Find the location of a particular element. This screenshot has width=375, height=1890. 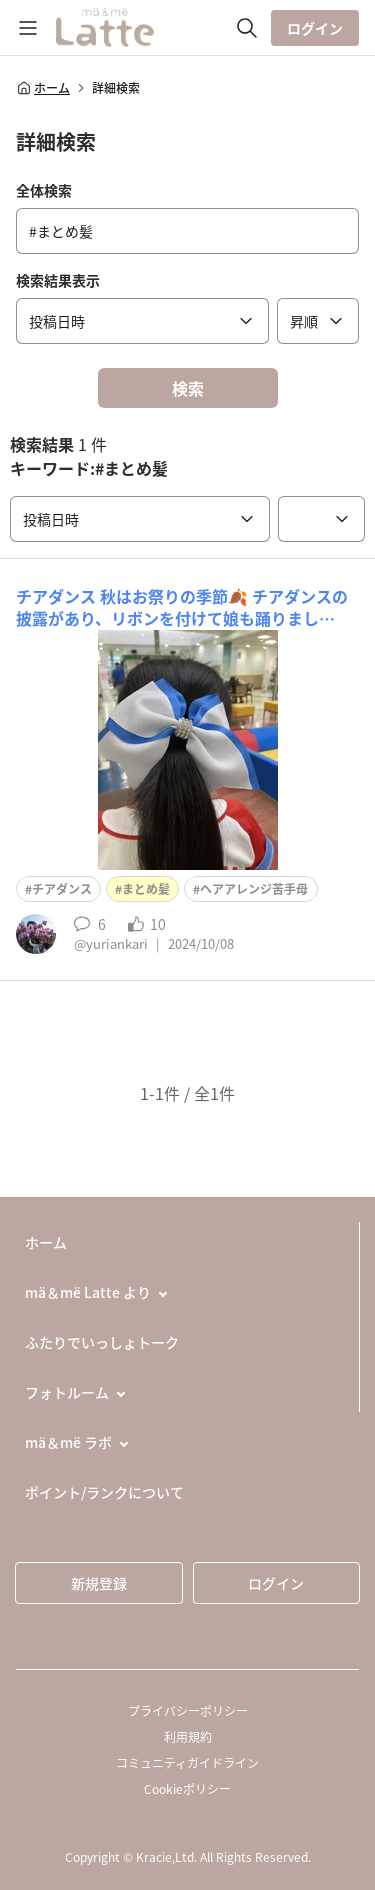

Cookieポリシー is located at coordinates (187, 1789).